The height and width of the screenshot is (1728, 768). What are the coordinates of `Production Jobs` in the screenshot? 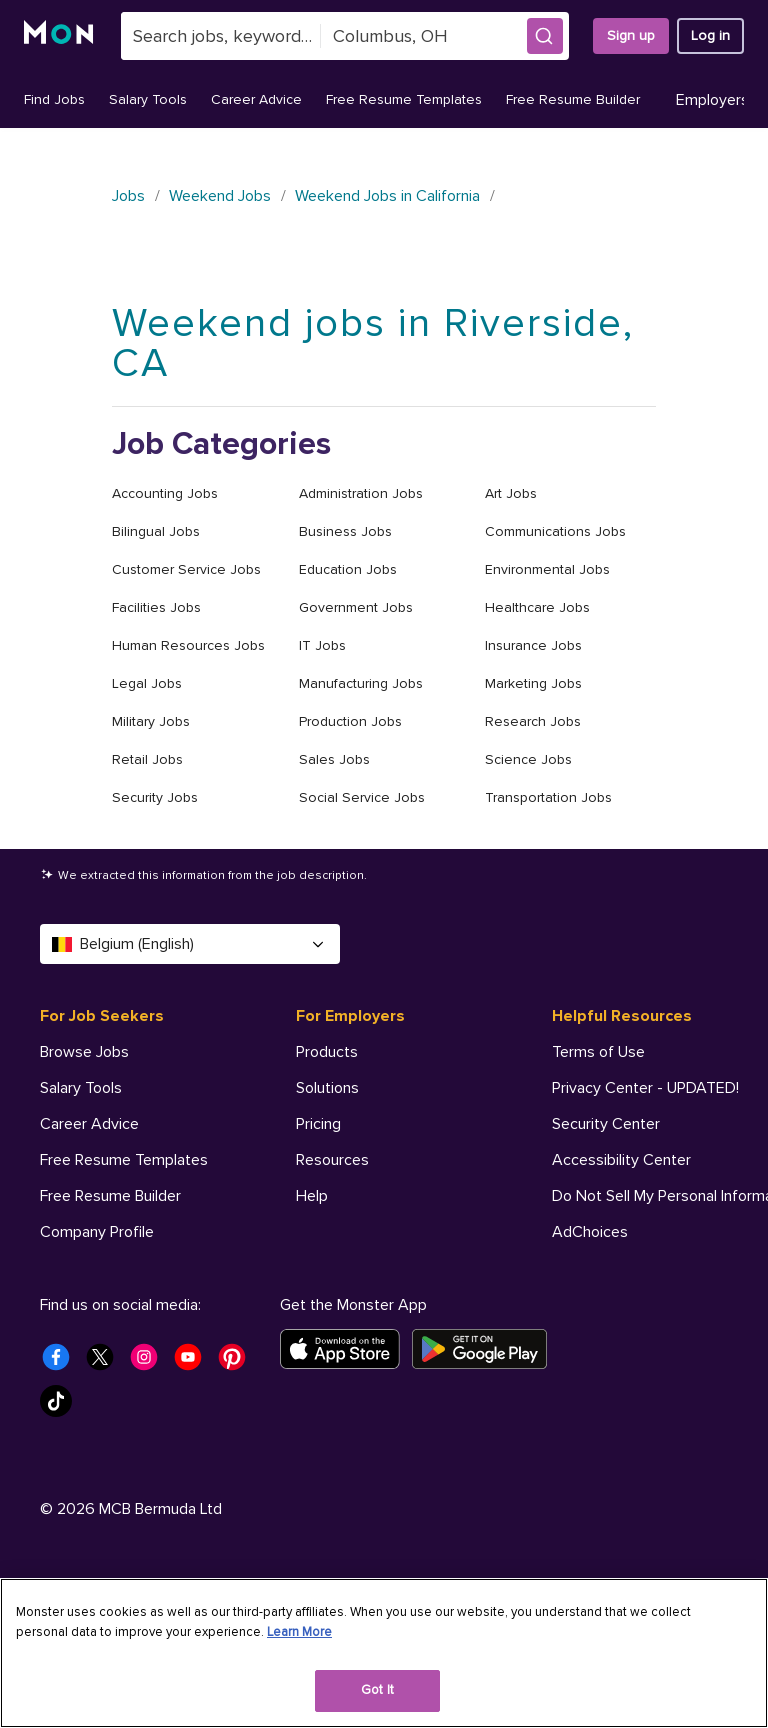 It's located at (350, 721).